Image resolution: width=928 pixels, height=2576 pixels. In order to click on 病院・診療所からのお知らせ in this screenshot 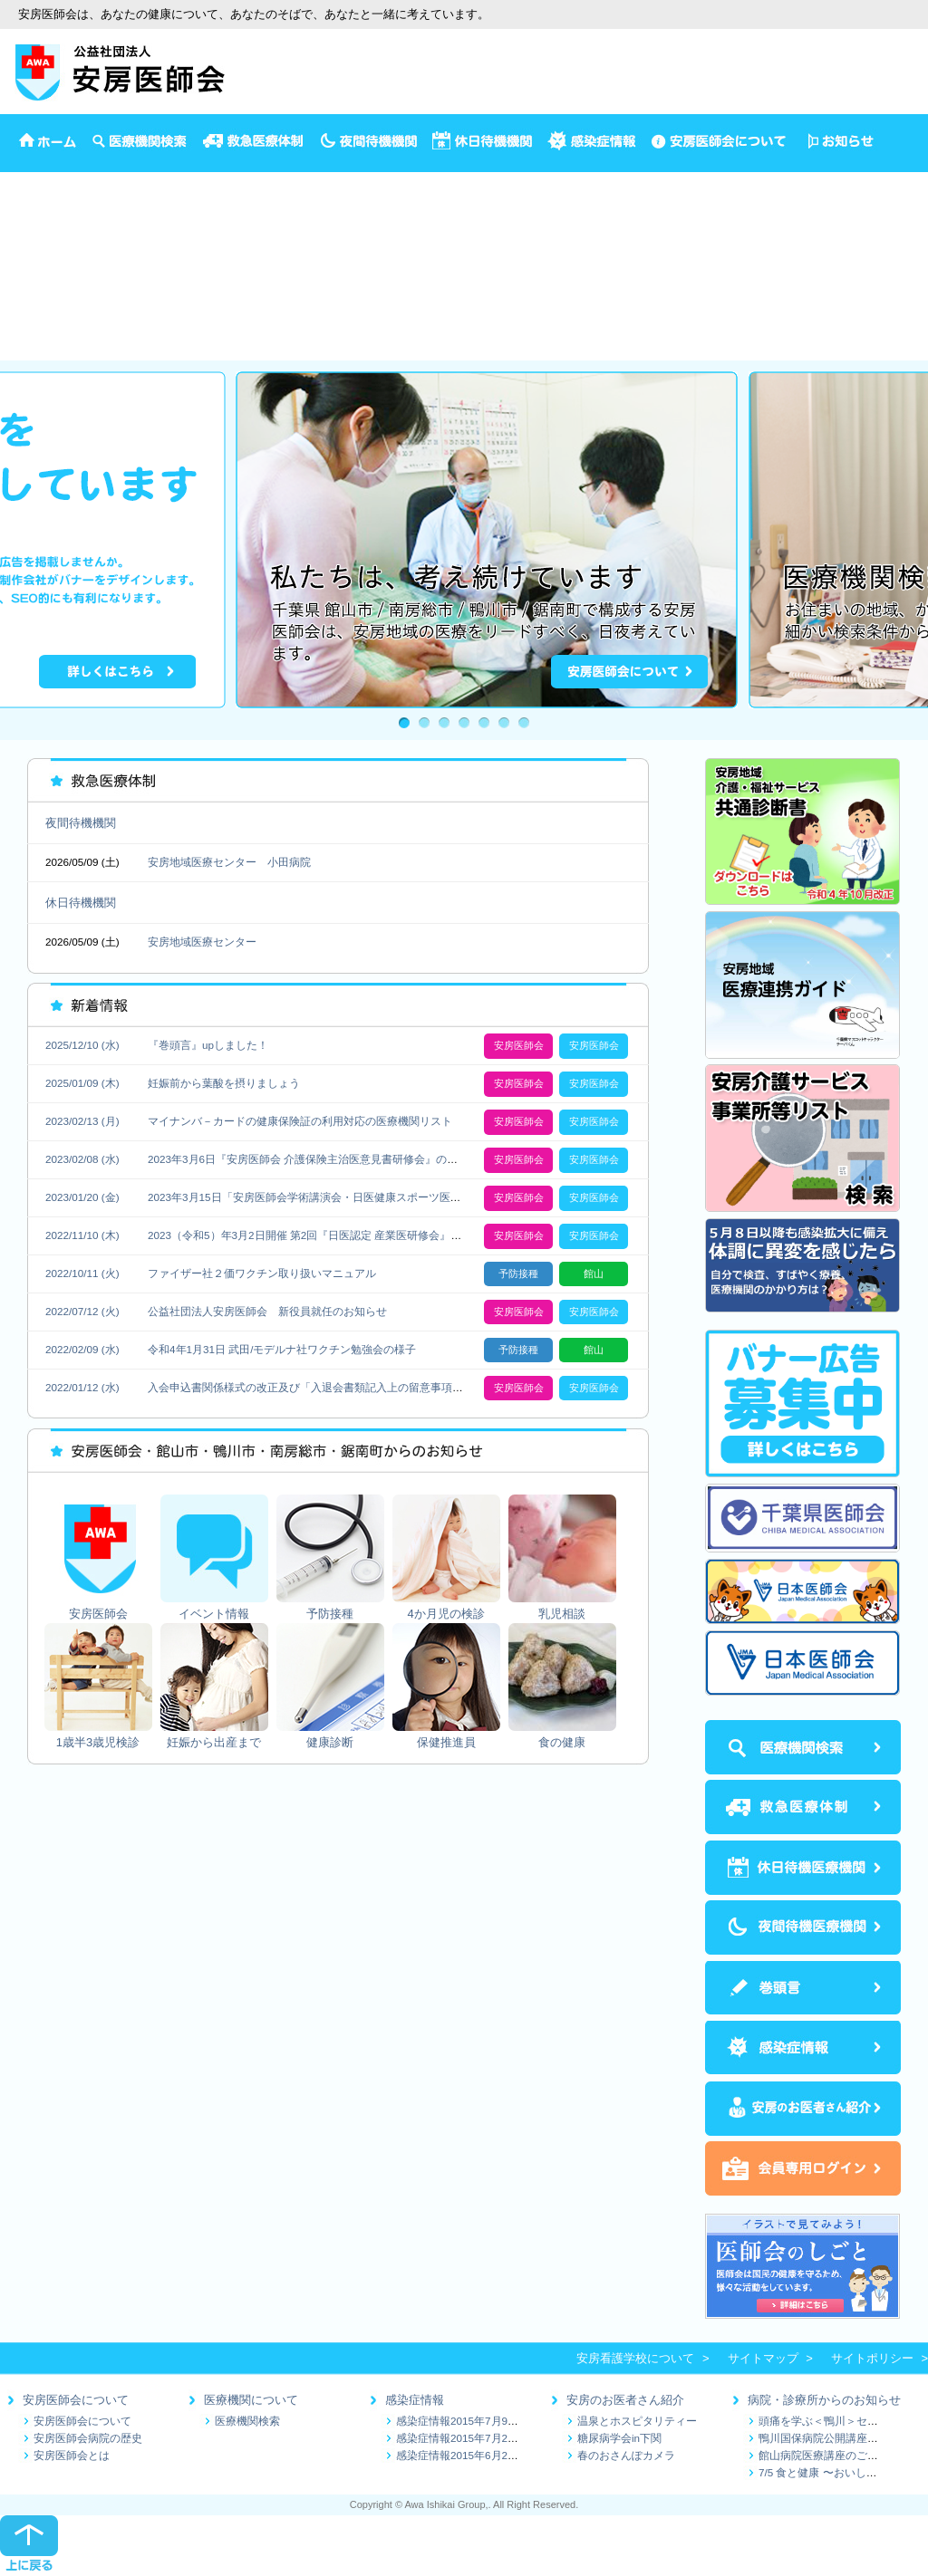, I will do `click(824, 2400)`.